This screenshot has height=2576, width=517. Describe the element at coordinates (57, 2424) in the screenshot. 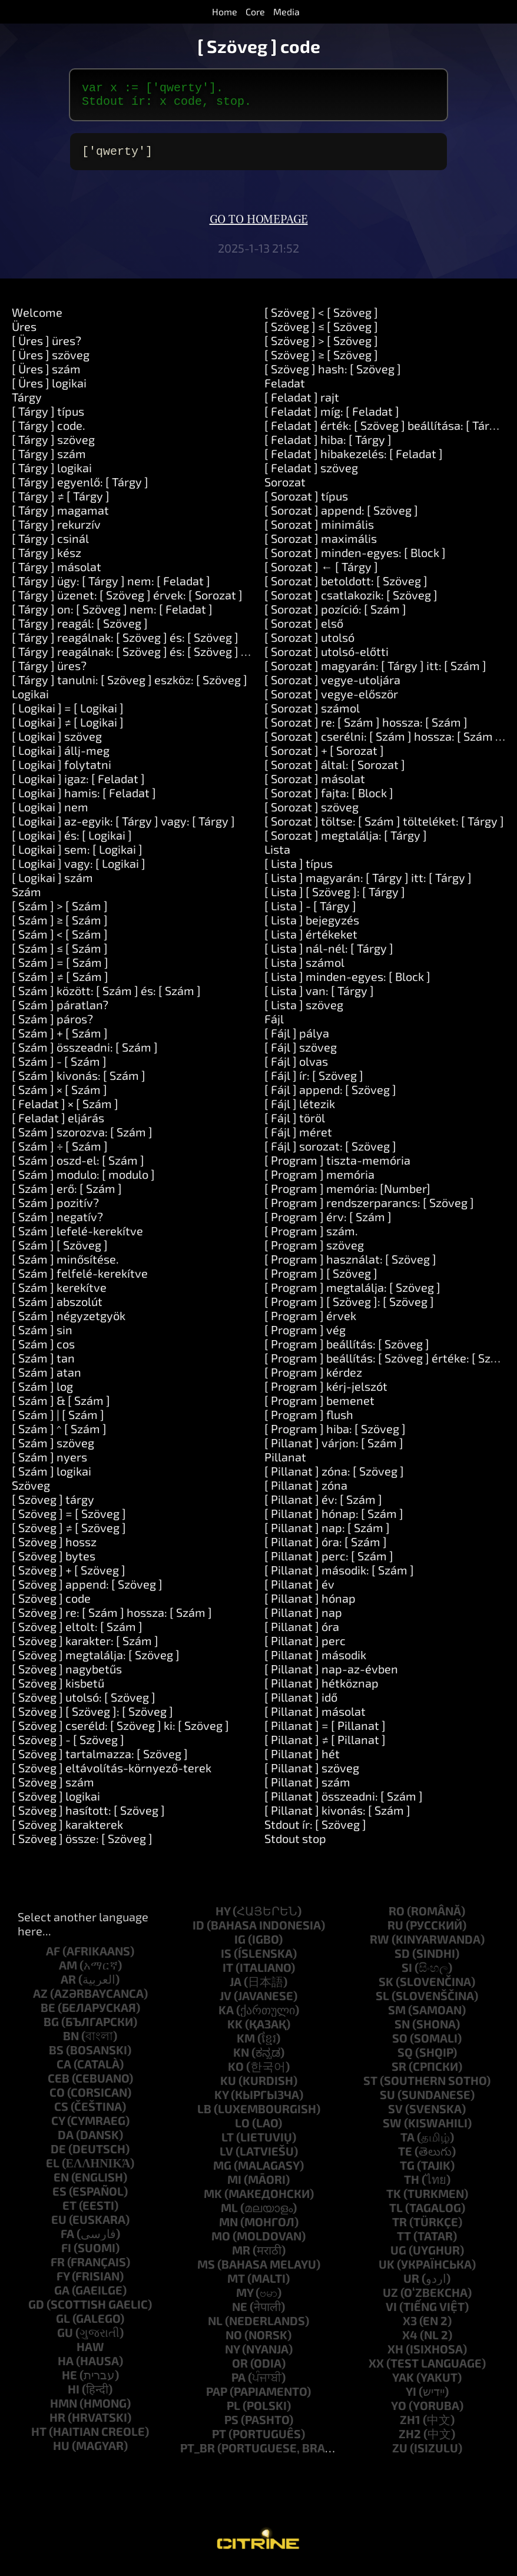

I see `hr` at that location.